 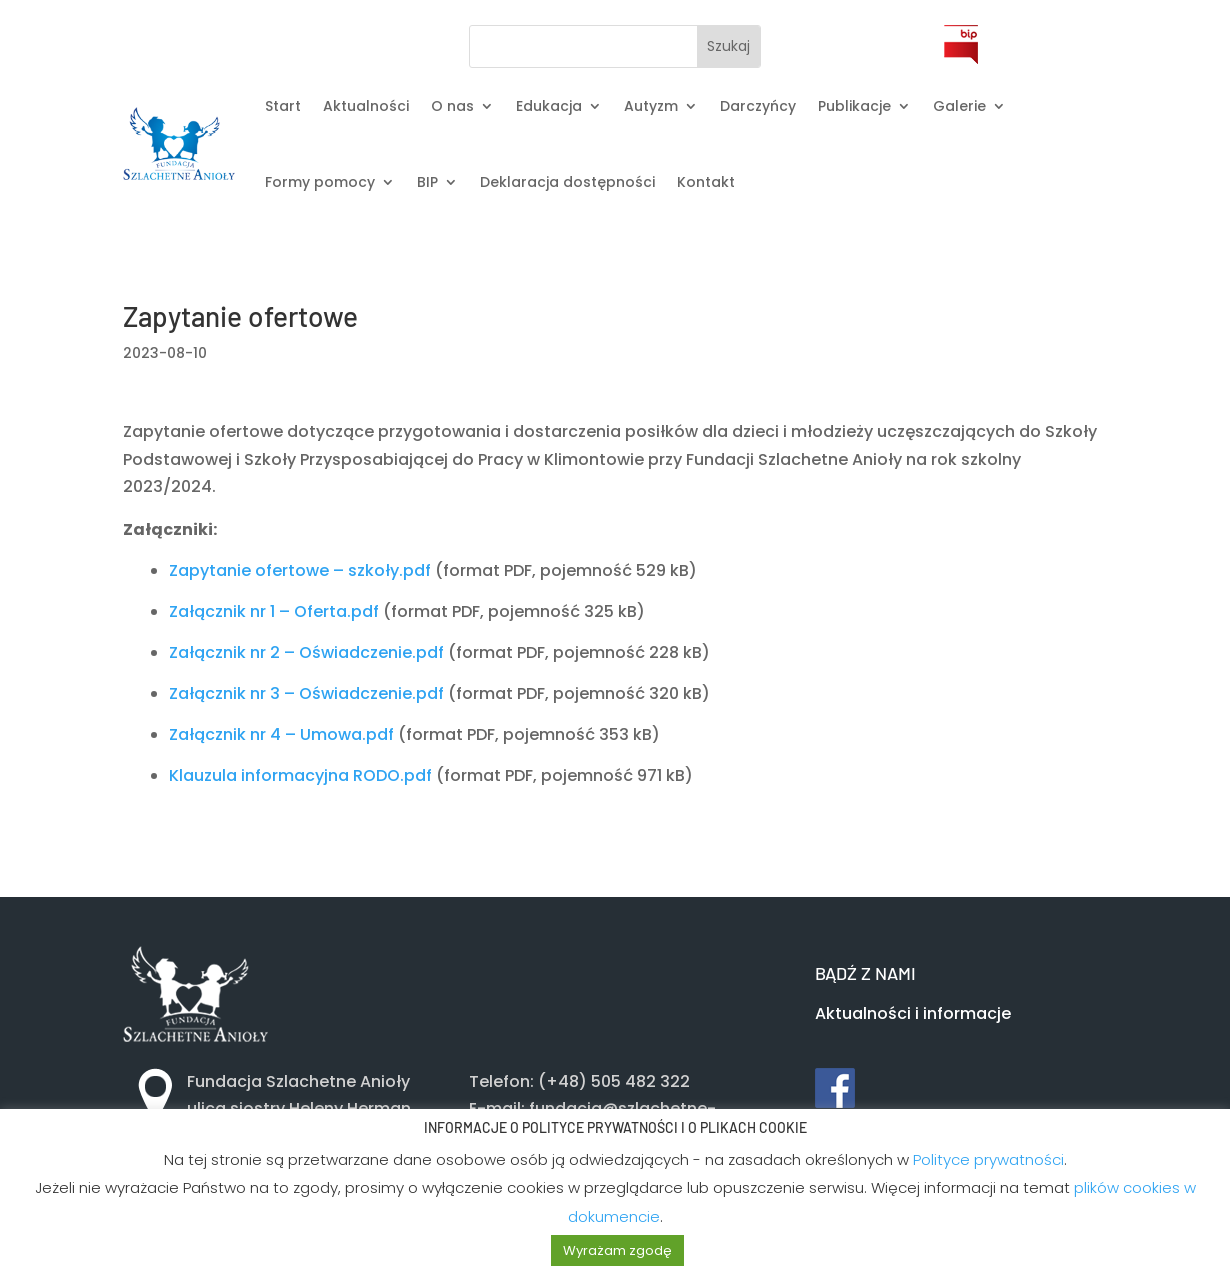 What do you see at coordinates (306, 693) in the screenshot?
I see `Załącznik nr 3 – Oświadczenie.pdf` at bounding box center [306, 693].